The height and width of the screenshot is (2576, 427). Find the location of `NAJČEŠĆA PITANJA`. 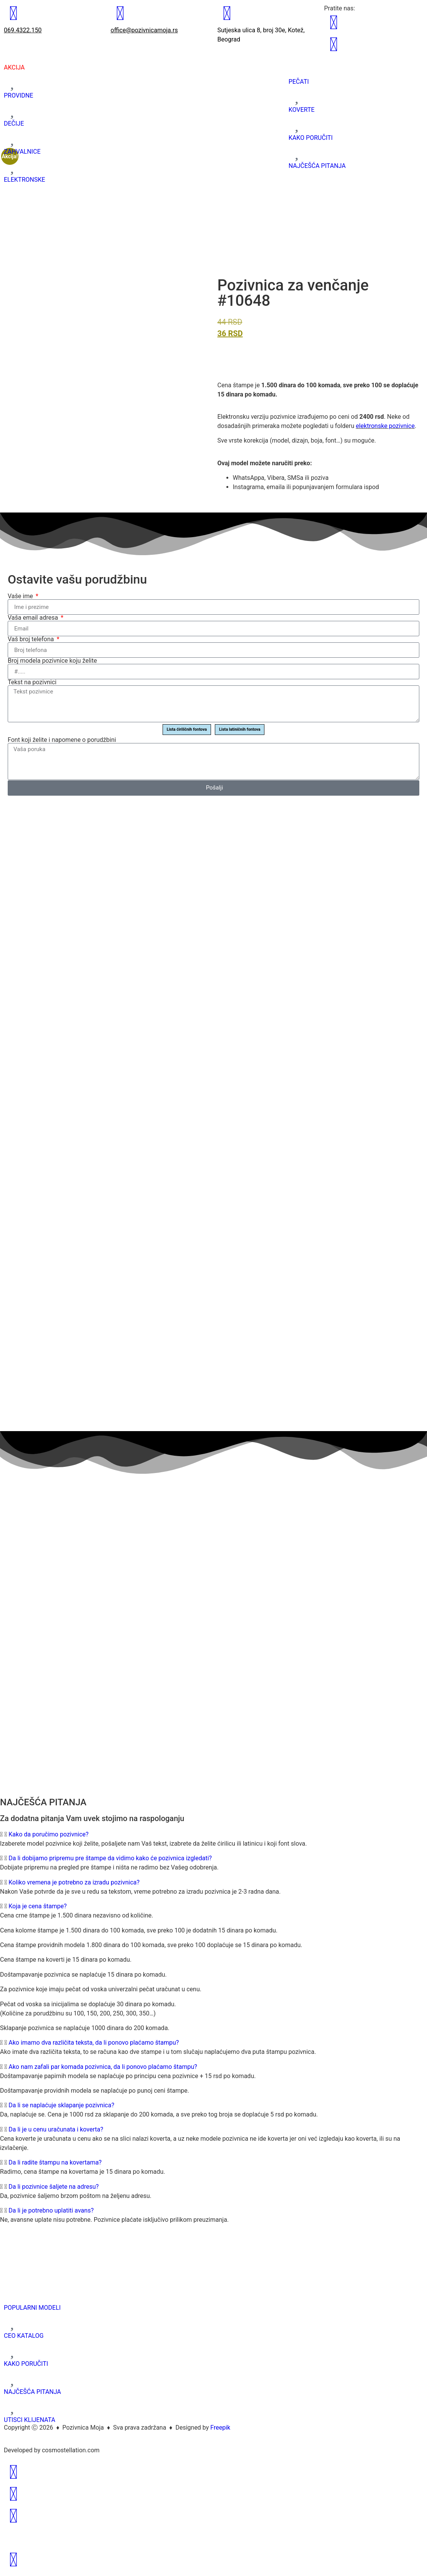

NAJČEŠĆA PITANJA is located at coordinates (317, 165).